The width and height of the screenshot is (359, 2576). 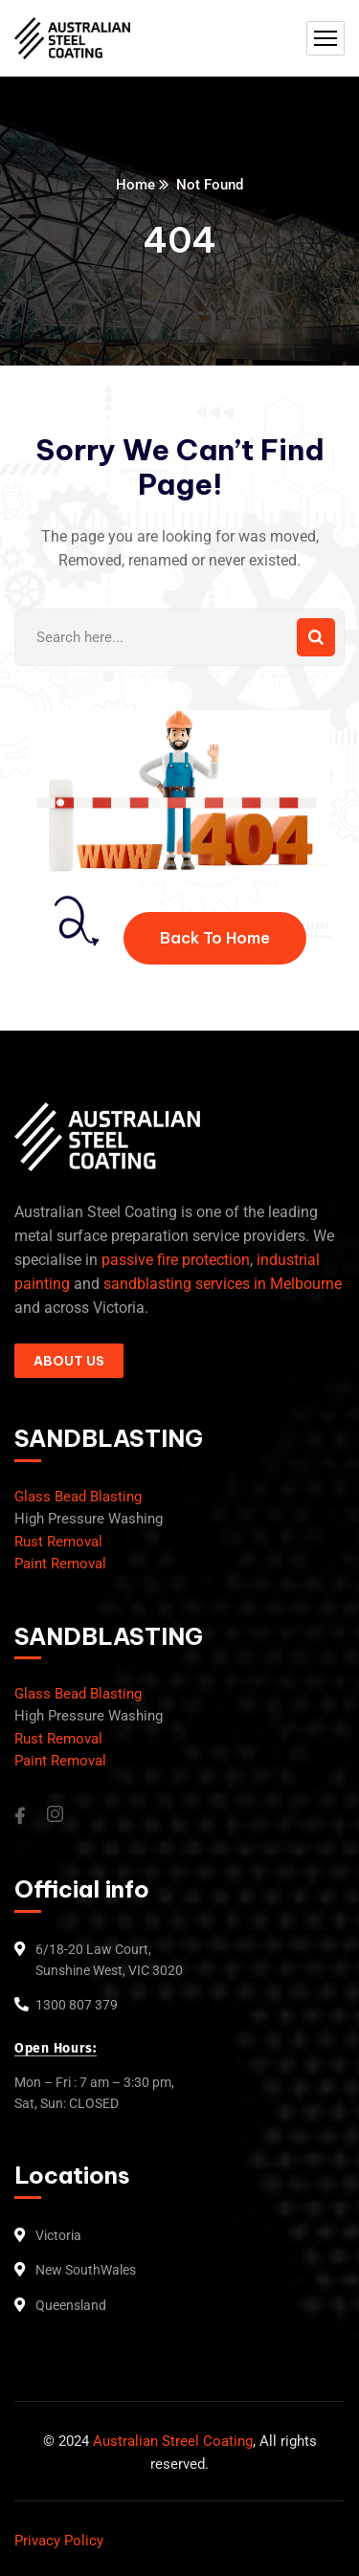 I want to click on Privacy Policy, so click(x=58, y=2540).